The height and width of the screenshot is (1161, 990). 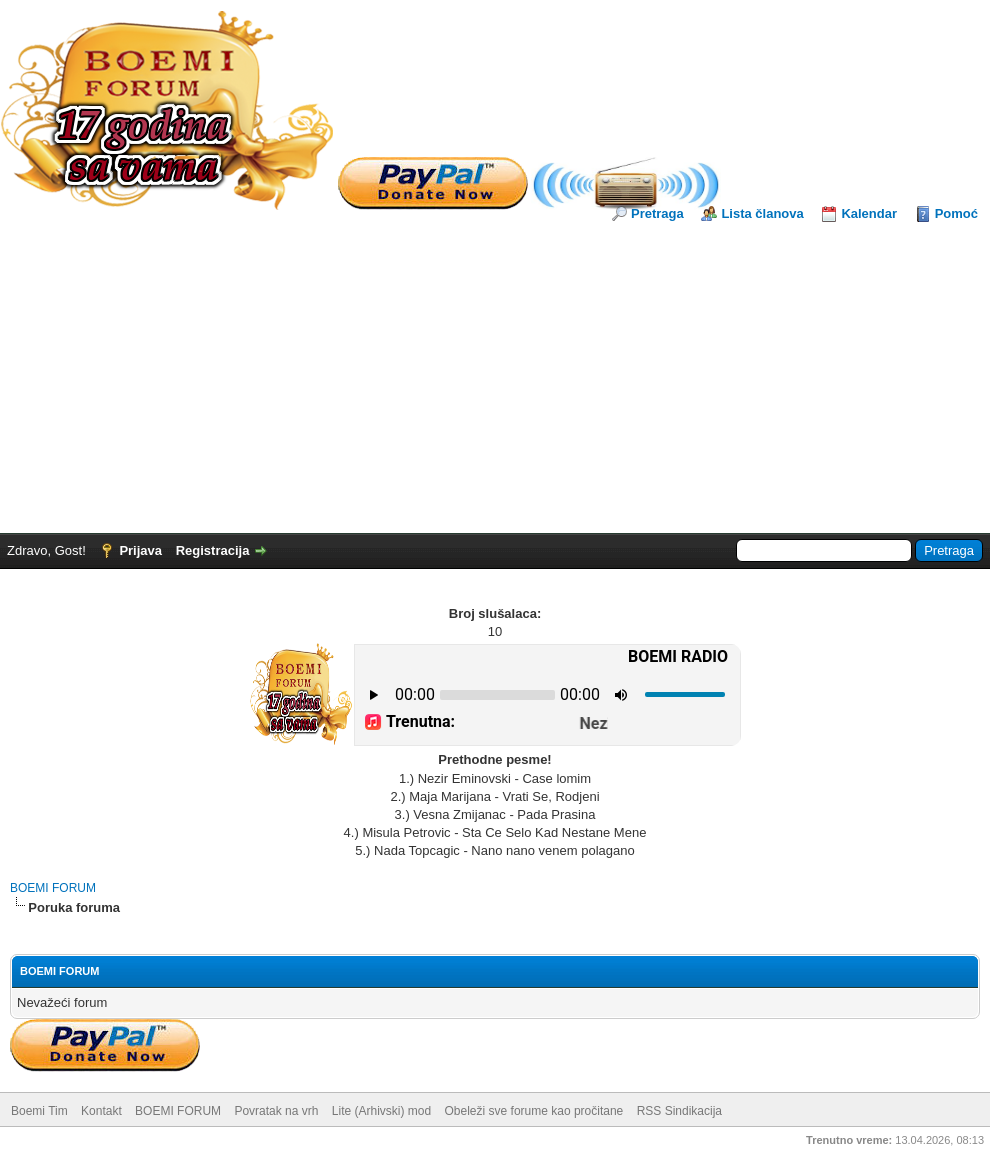 What do you see at coordinates (101, 1111) in the screenshot?
I see `Kontakt` at bounding box center [101, 1111].